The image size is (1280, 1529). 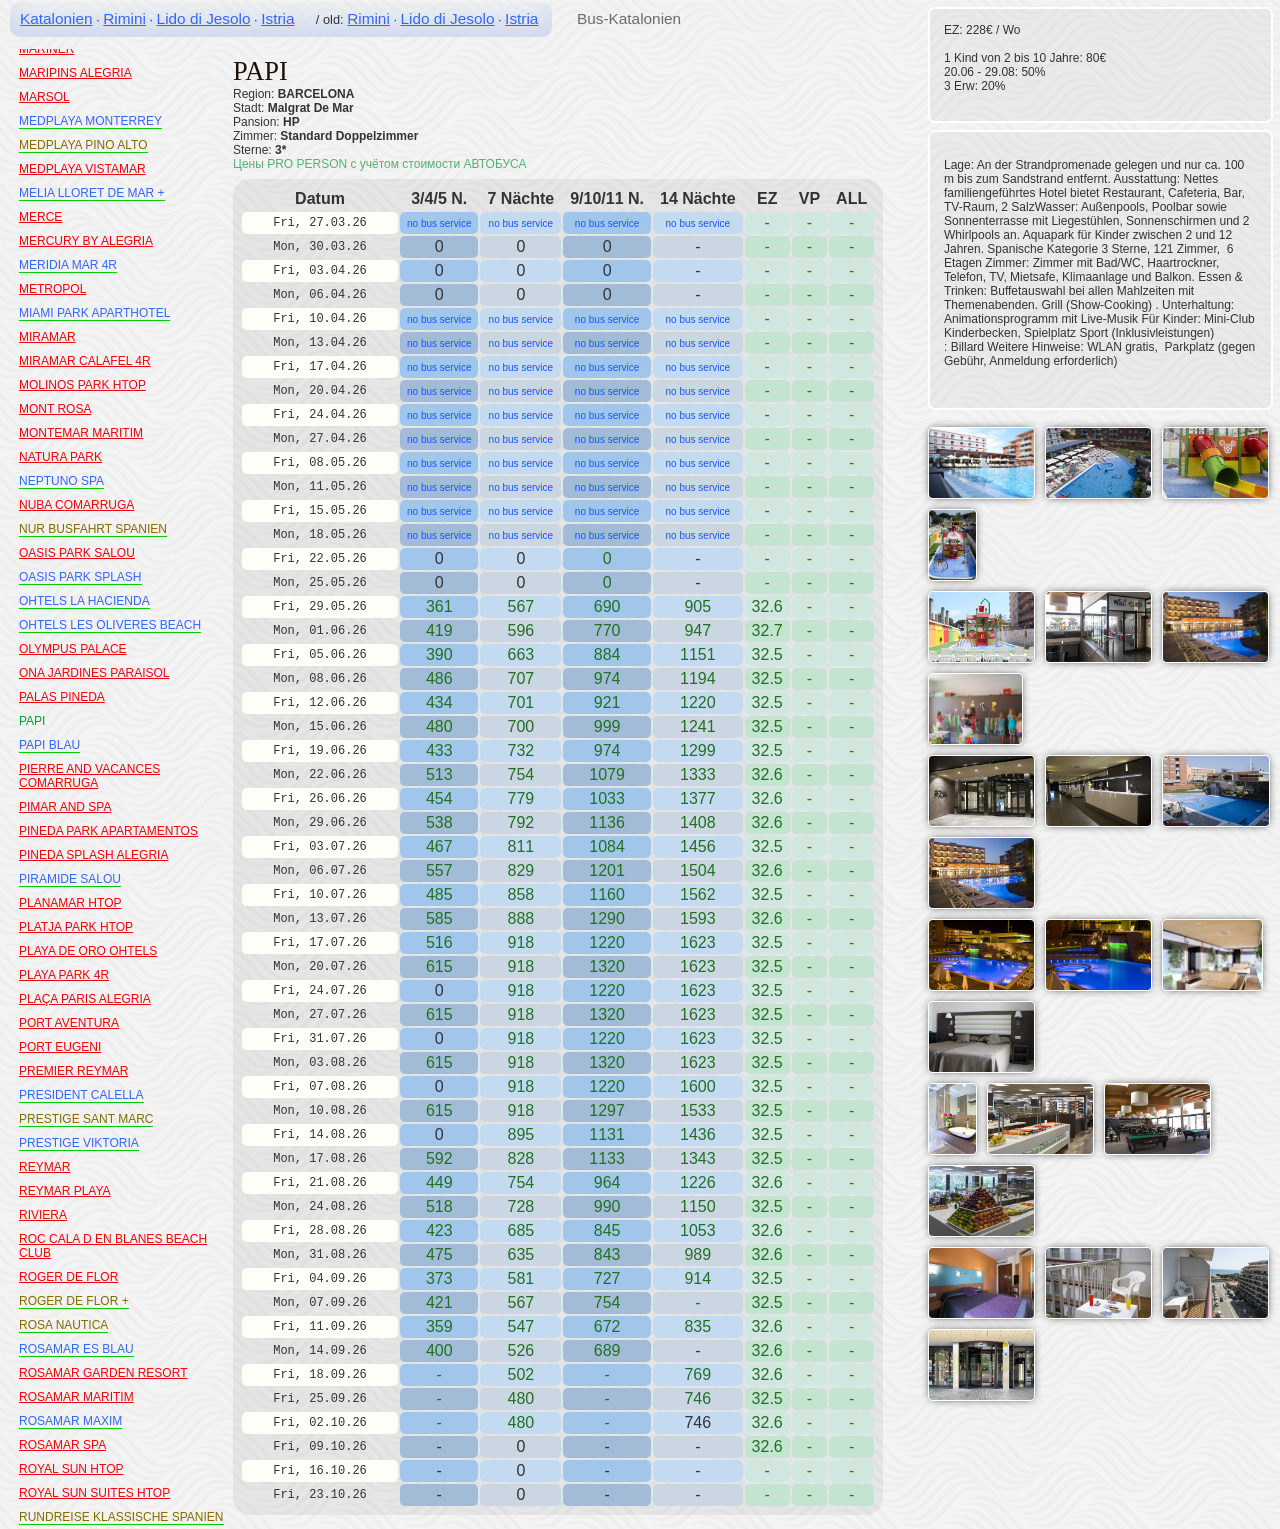 What do you see at coordinates (86, 1119) in the screenshot?
I see `PRESTIGE SANT MARC` at bounding box center [86, 1119].